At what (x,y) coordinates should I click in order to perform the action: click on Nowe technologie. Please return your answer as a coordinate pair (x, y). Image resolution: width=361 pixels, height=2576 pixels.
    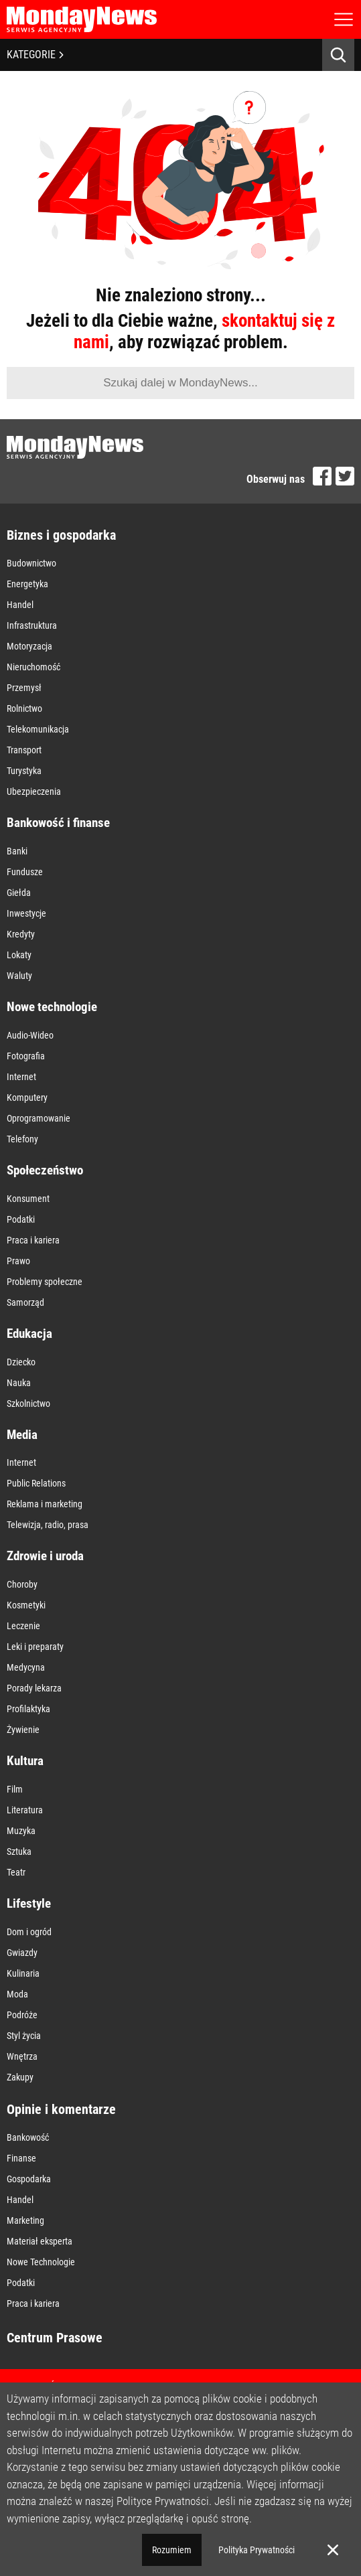
    Looking at the image, I should click on (52, 1006).